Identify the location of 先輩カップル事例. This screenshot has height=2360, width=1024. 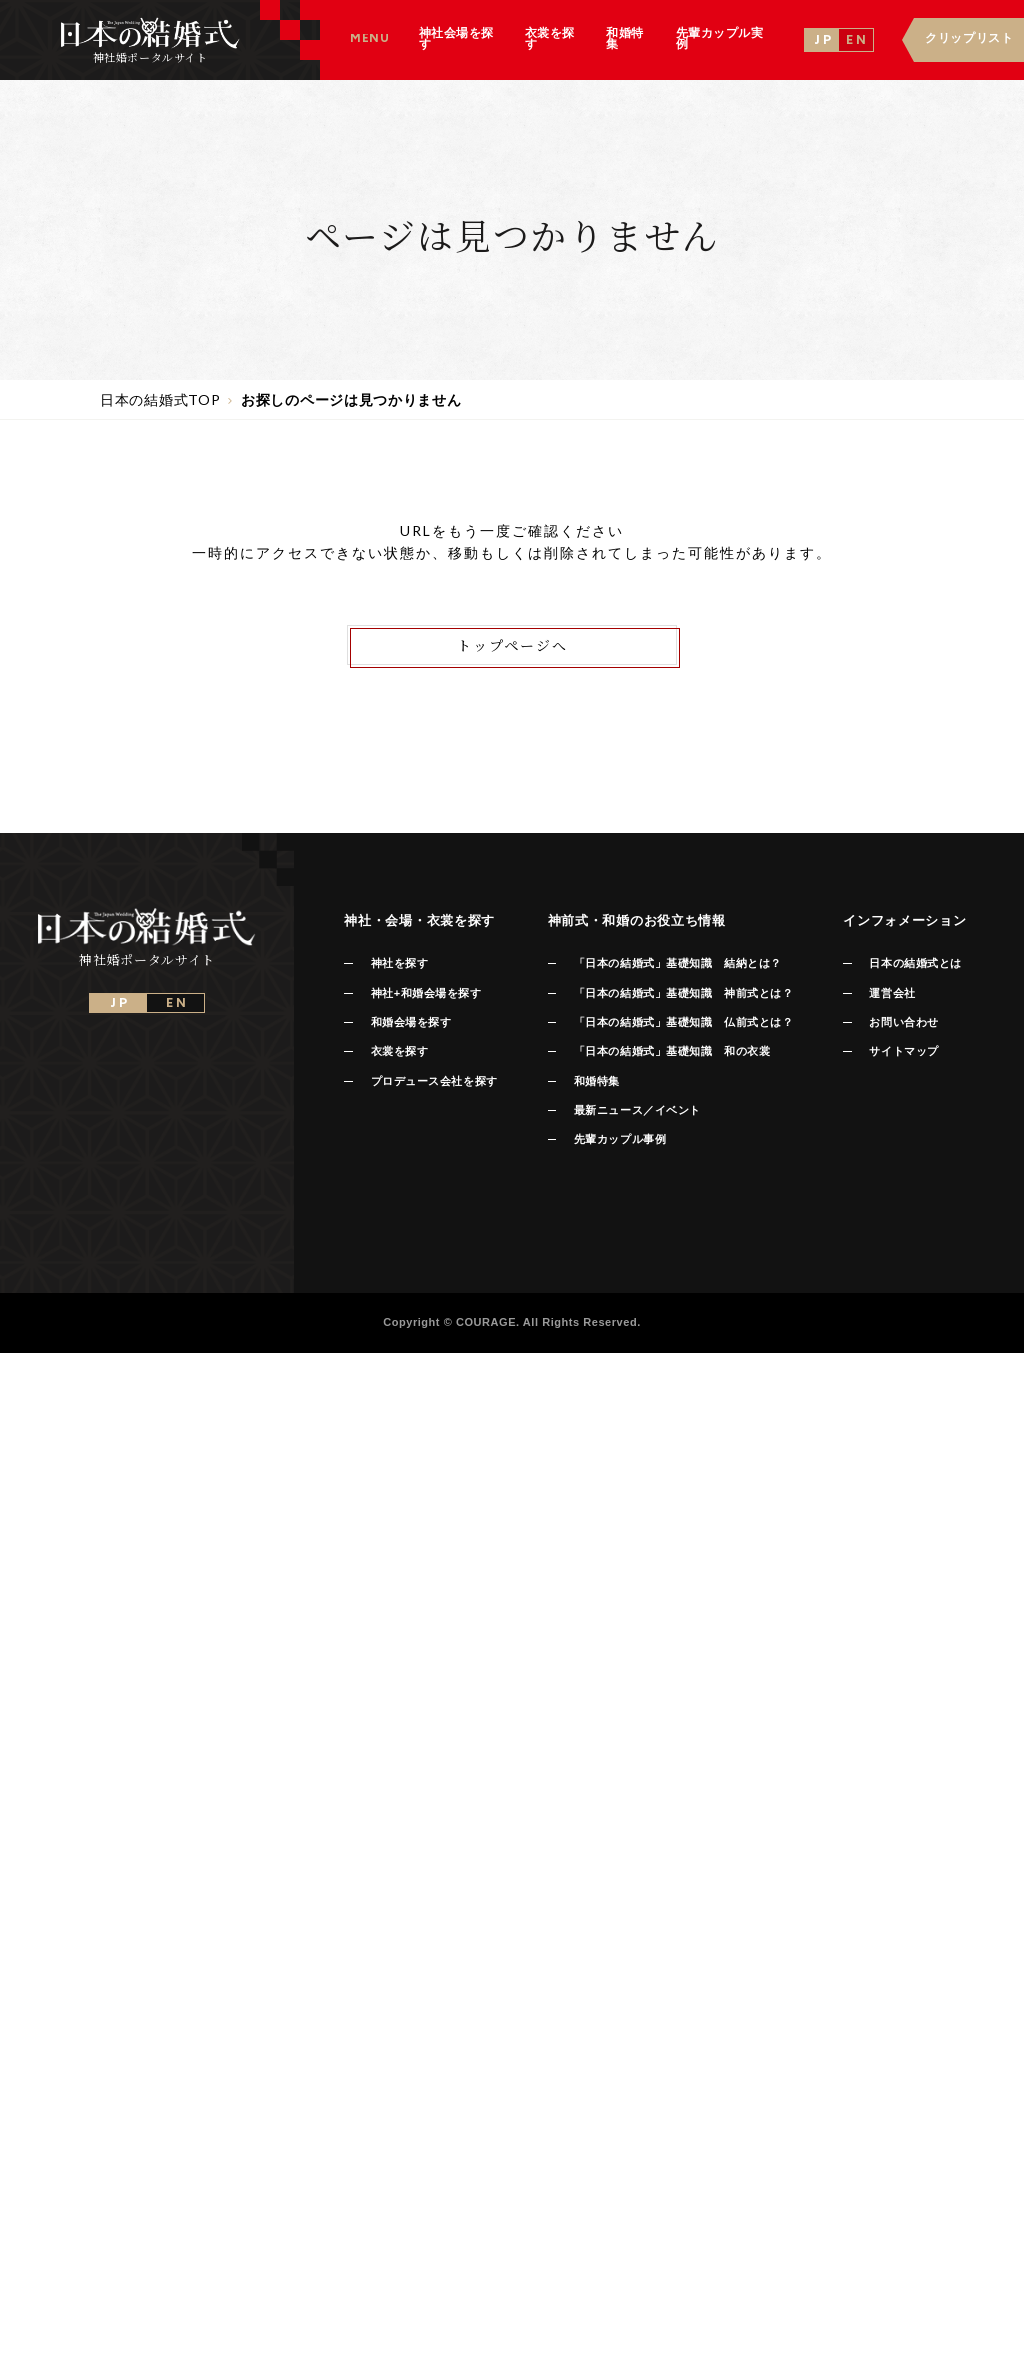
(620, 1139).